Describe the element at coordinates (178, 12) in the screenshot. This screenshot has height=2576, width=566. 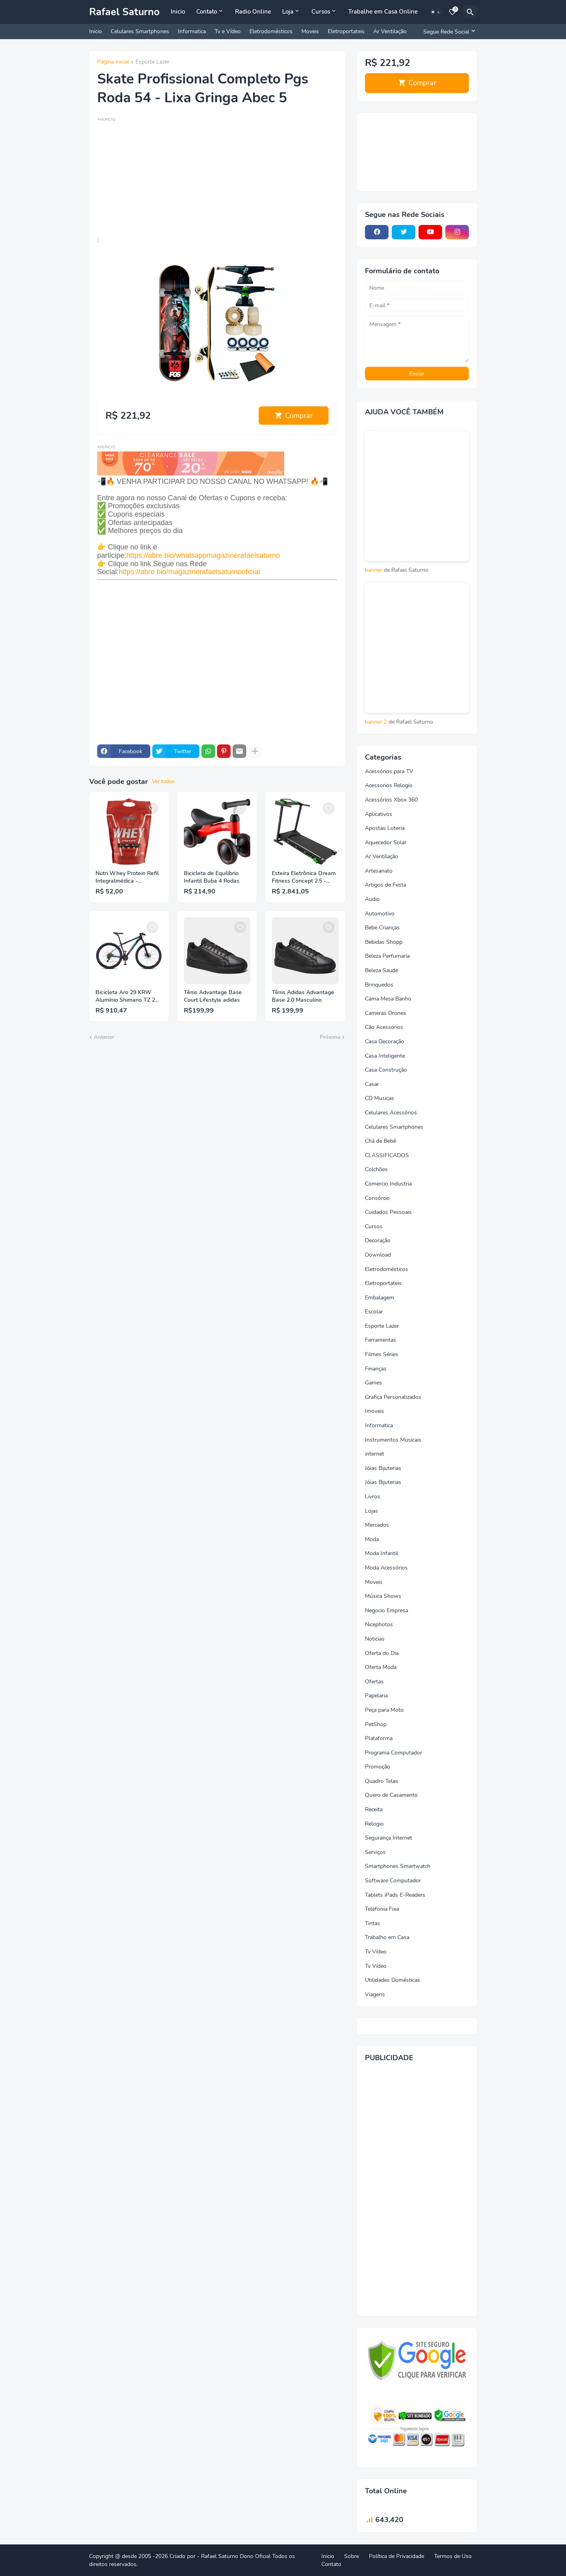
I see `Inicio` at that location.